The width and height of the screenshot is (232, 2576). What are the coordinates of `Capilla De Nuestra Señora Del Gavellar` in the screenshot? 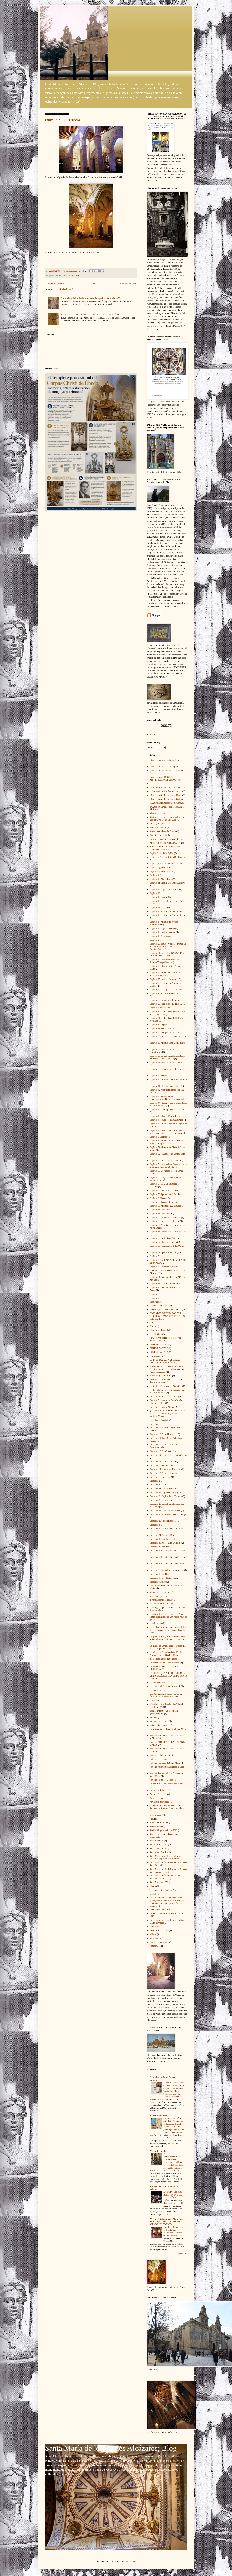 It's located at (168, 857).